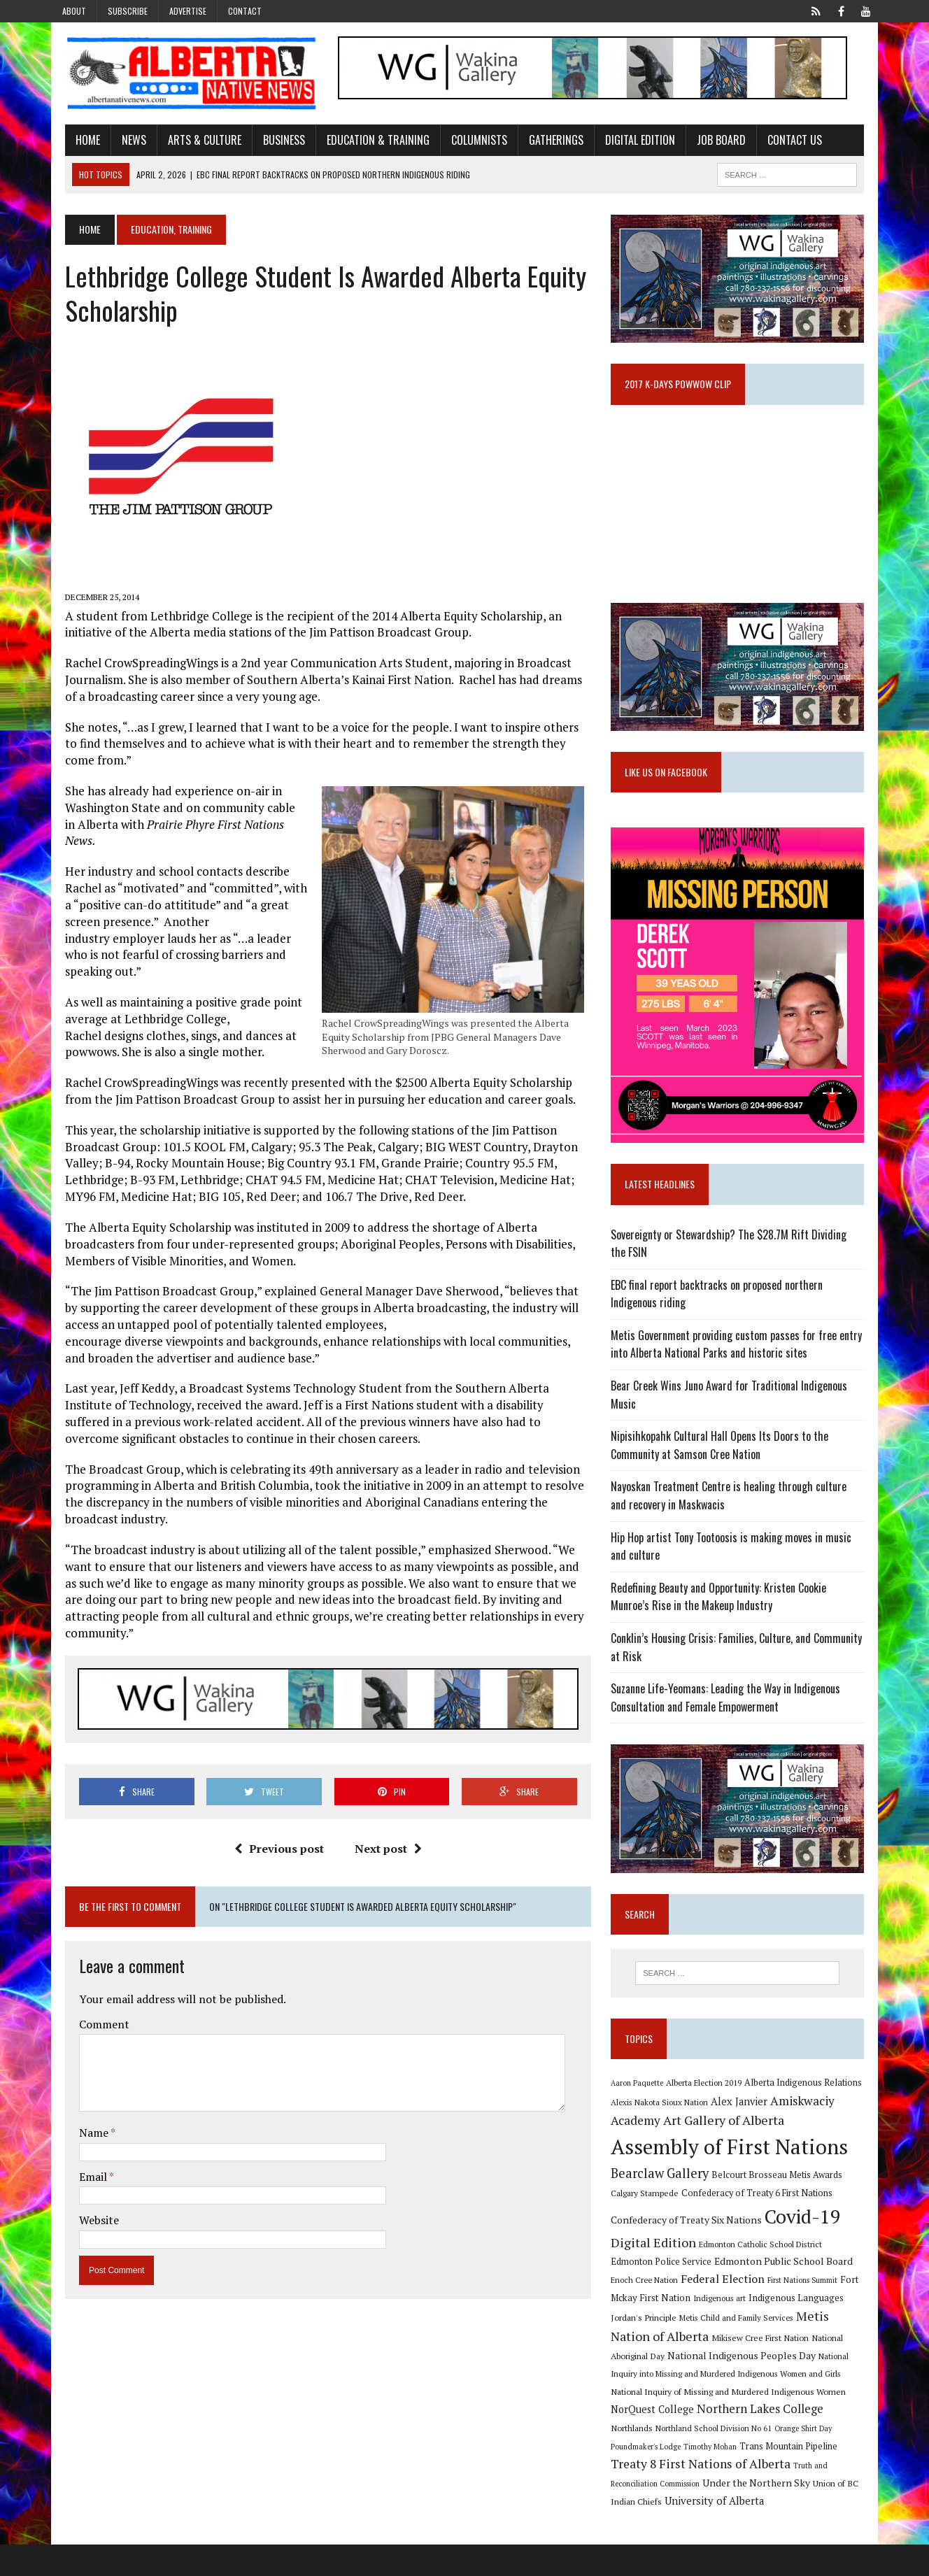 This screenshot has height=2576, width=929. What do you see at coordinates (691, 2251) in the screenshot?
I see `Confederacy of Treaty Six Nations [Confederacy of Treaty Six Nations (13 items)]` at bounding box center [691, 2251].